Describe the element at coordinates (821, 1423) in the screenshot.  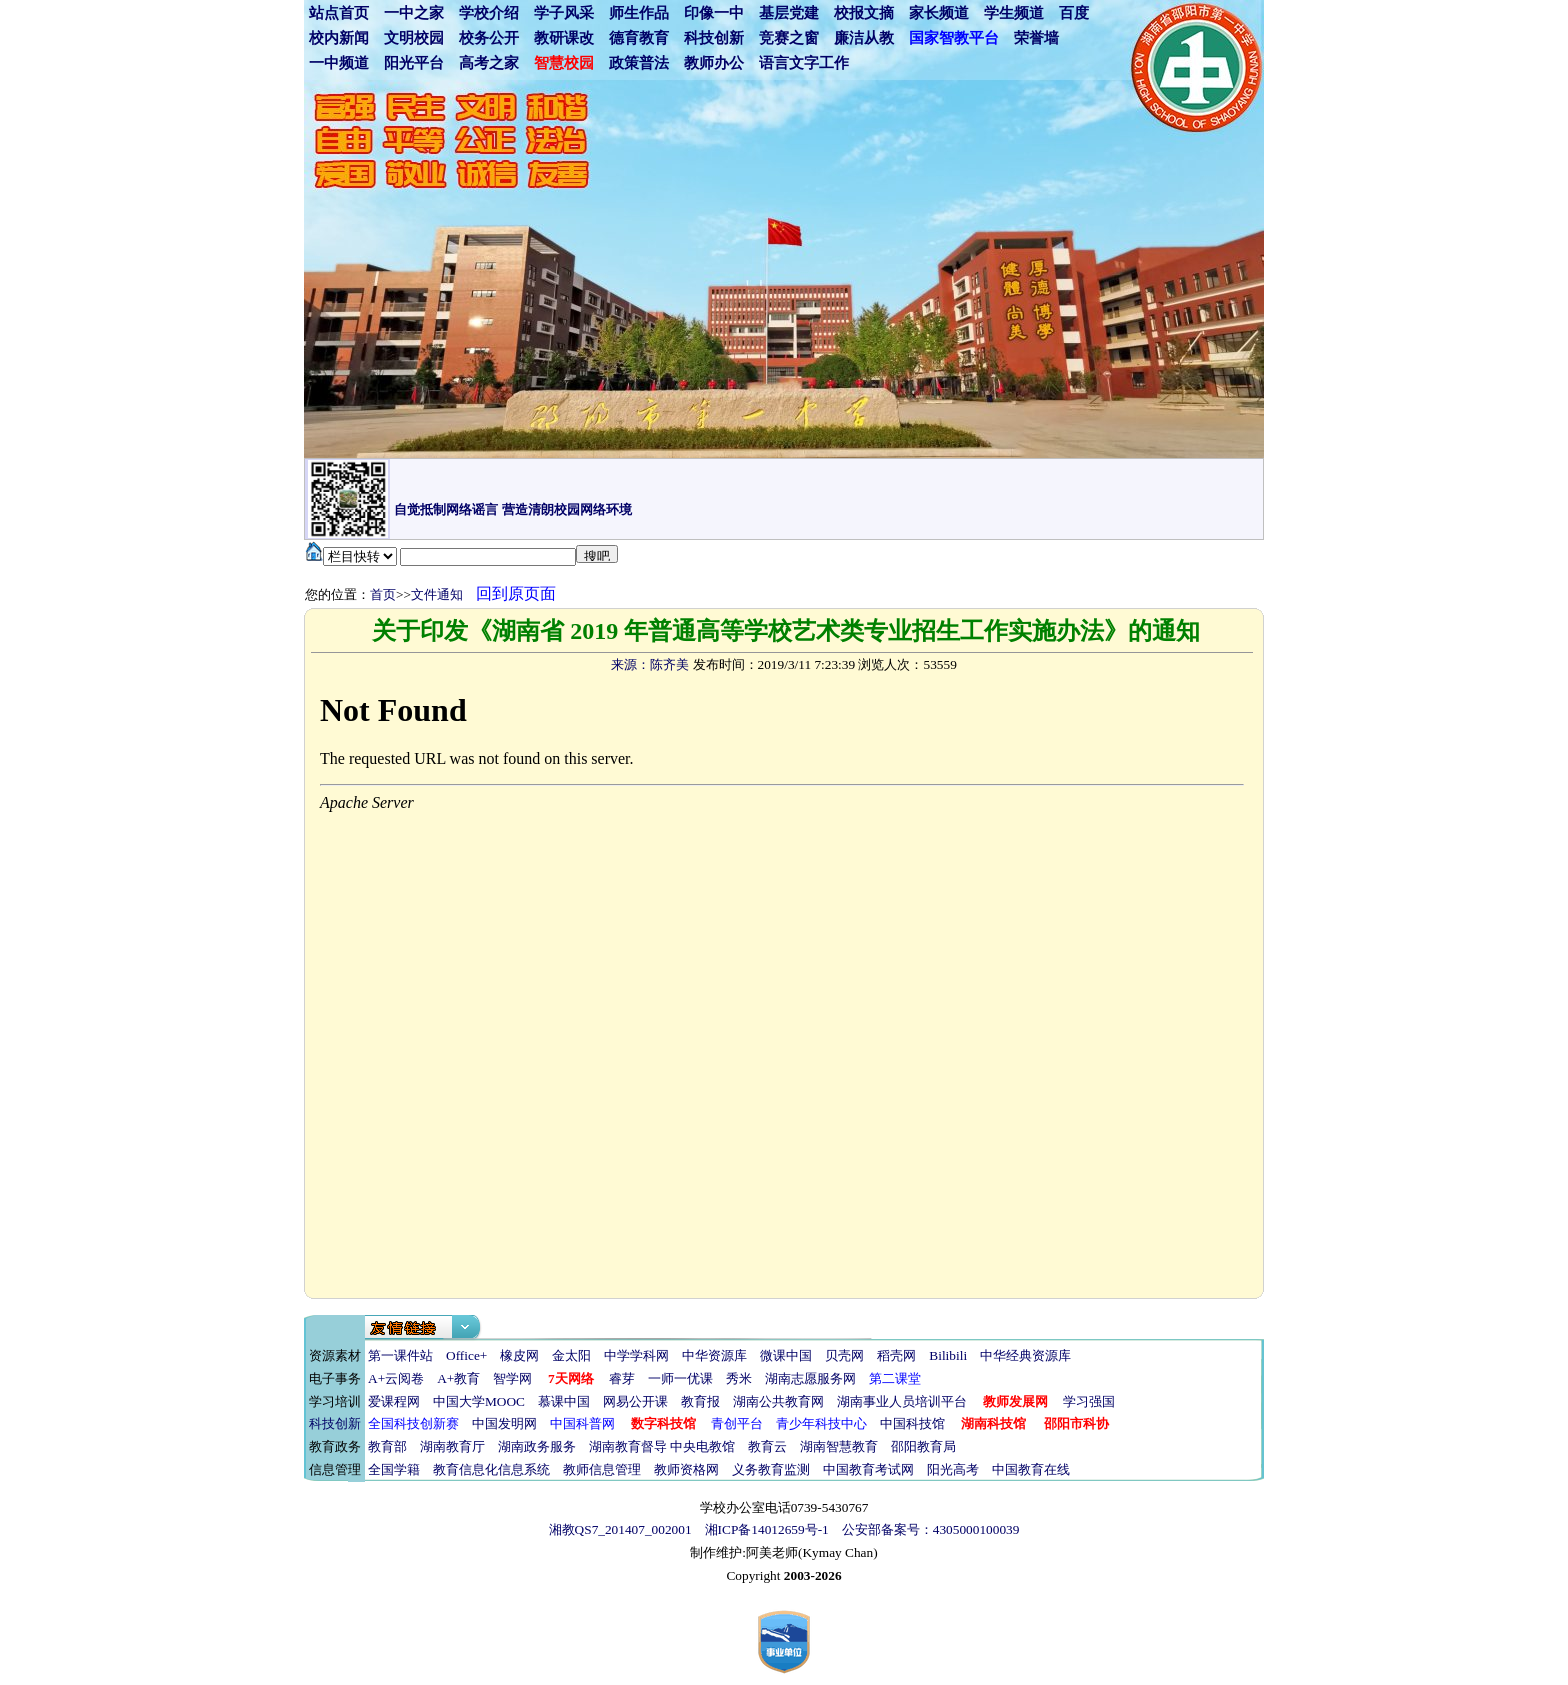
I see `青少年科技中心` at that location.